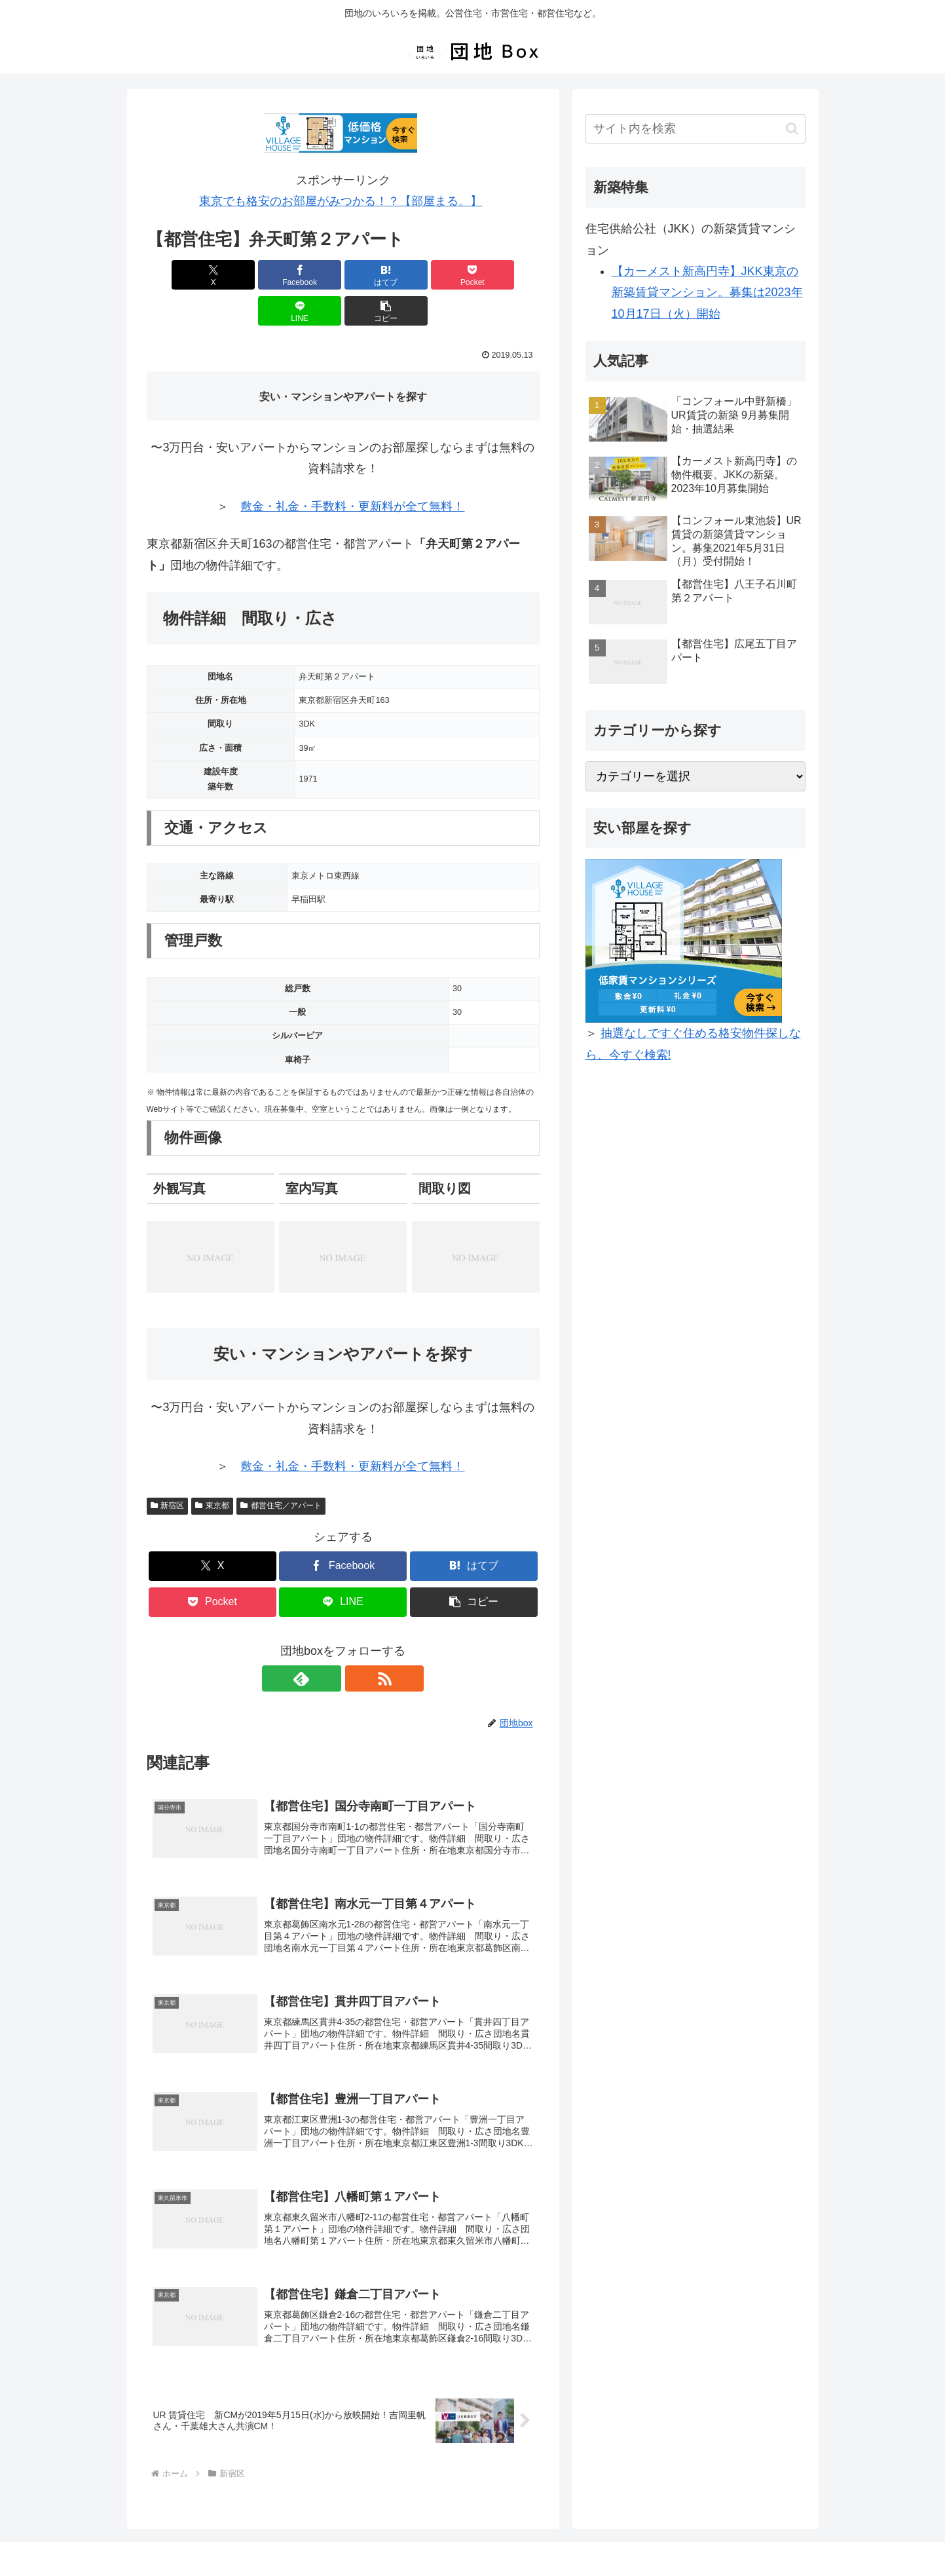 Image resolution: width=945 pixels, height=2576 pixels. Describe the element at coordinates (212, 1469) in the screenshot. I see `東京都` at that location.